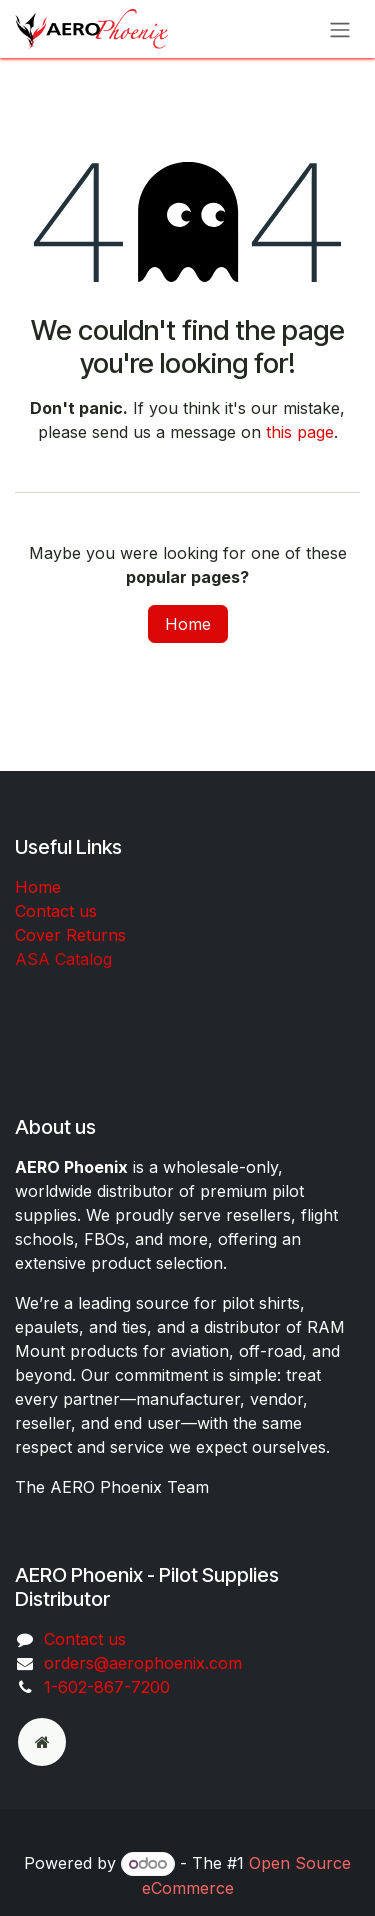 This screenshot has height=1916, width=375. Describe the element at coordinates (42, 1742) in the screenshot. I see `[odoo]` at that location.